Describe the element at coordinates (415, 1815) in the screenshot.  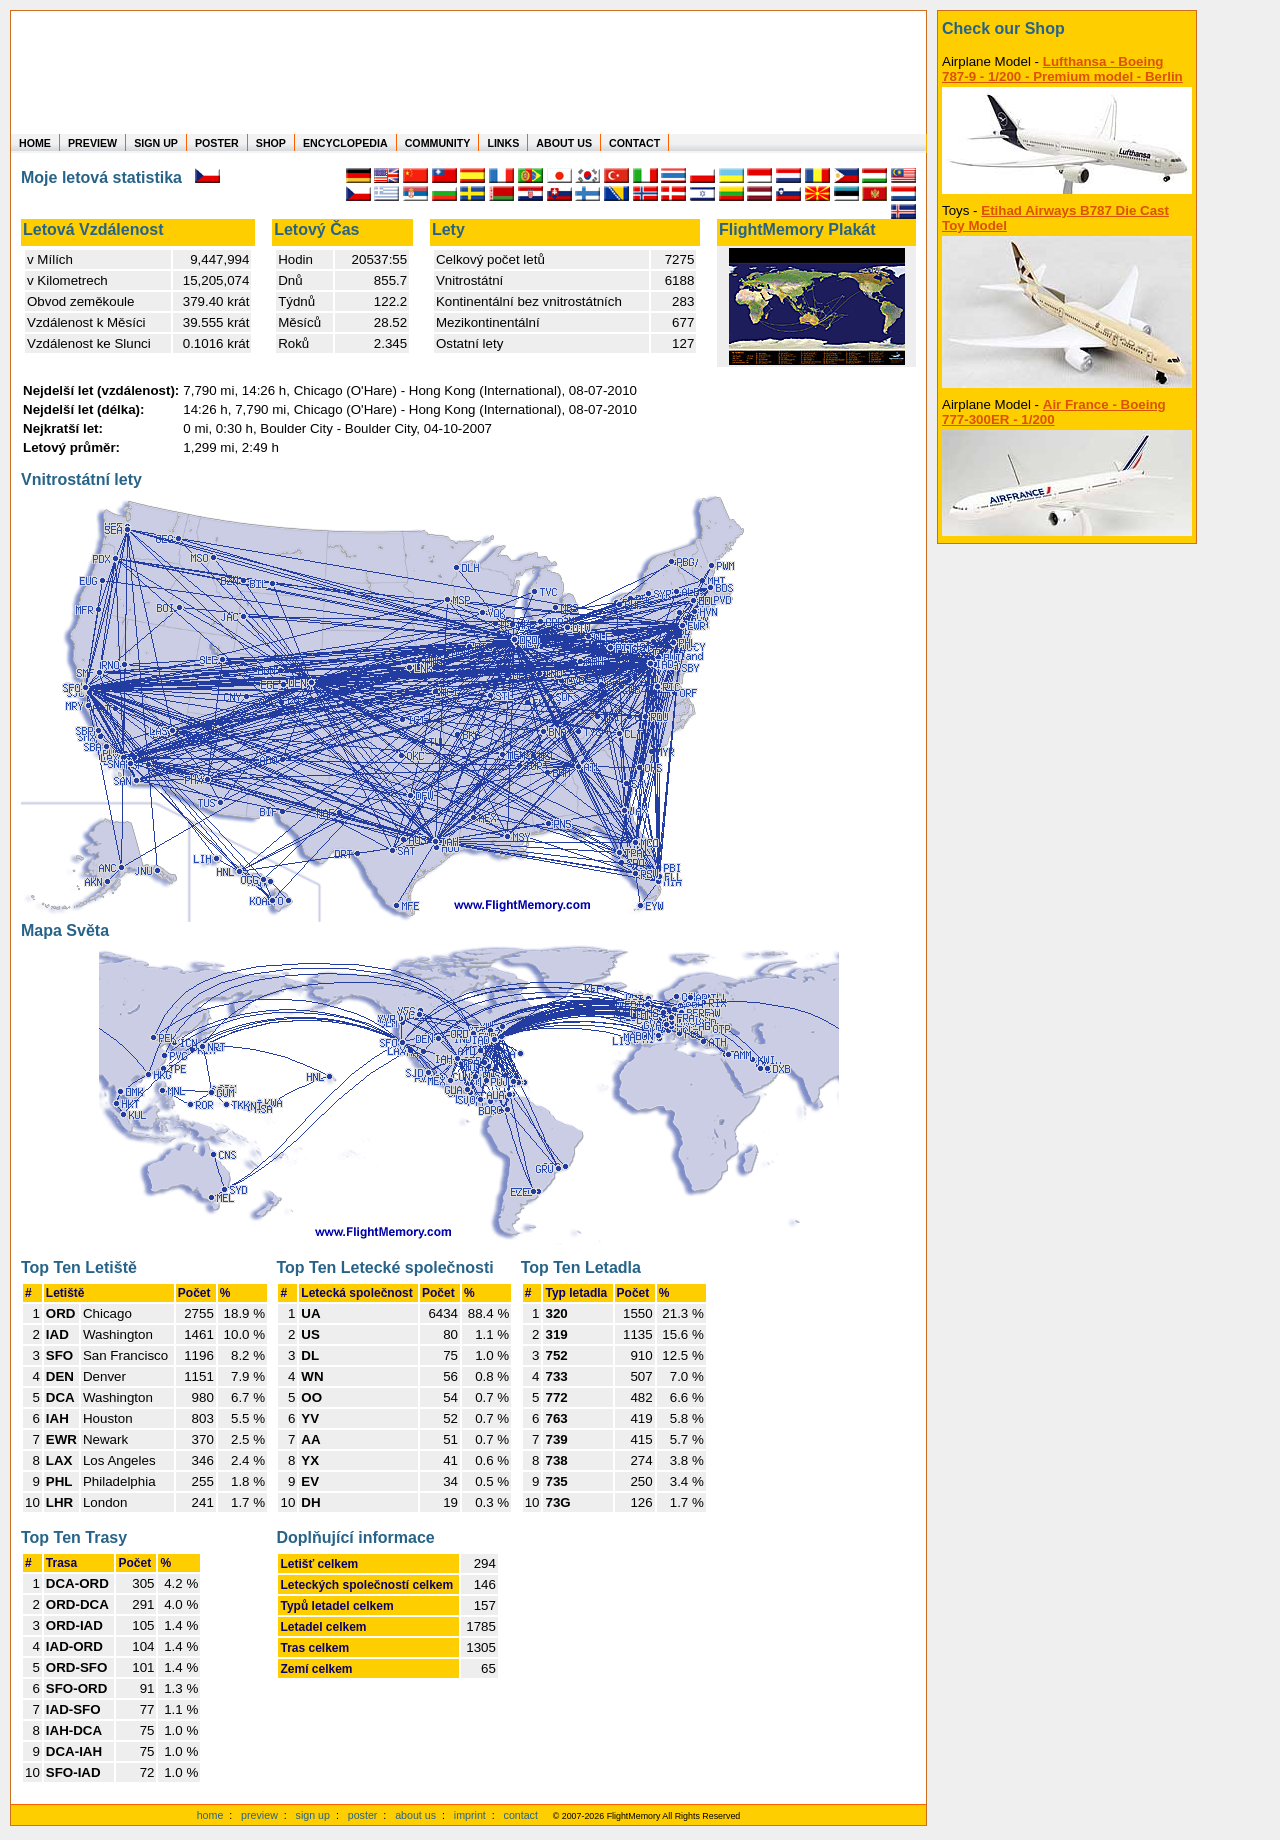
I see `about us` at that location.